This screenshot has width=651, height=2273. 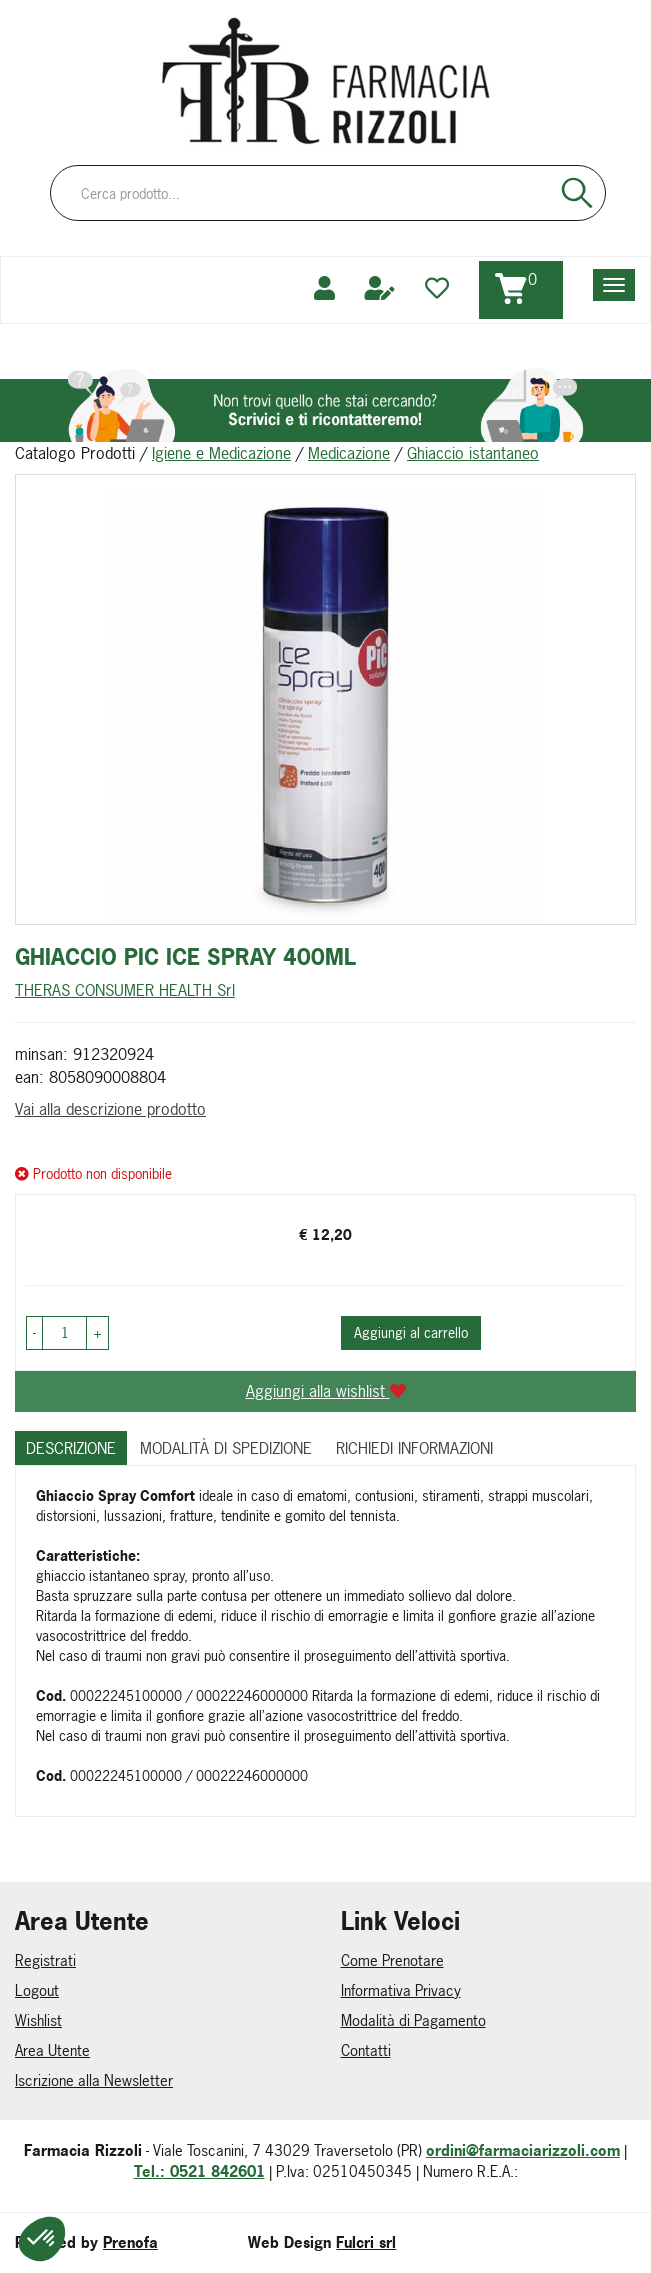 What do you see at coordinates (413, 2020) in the screenshot?
I see `Modalità di Pagamento` at bounding box center [413, 2020].